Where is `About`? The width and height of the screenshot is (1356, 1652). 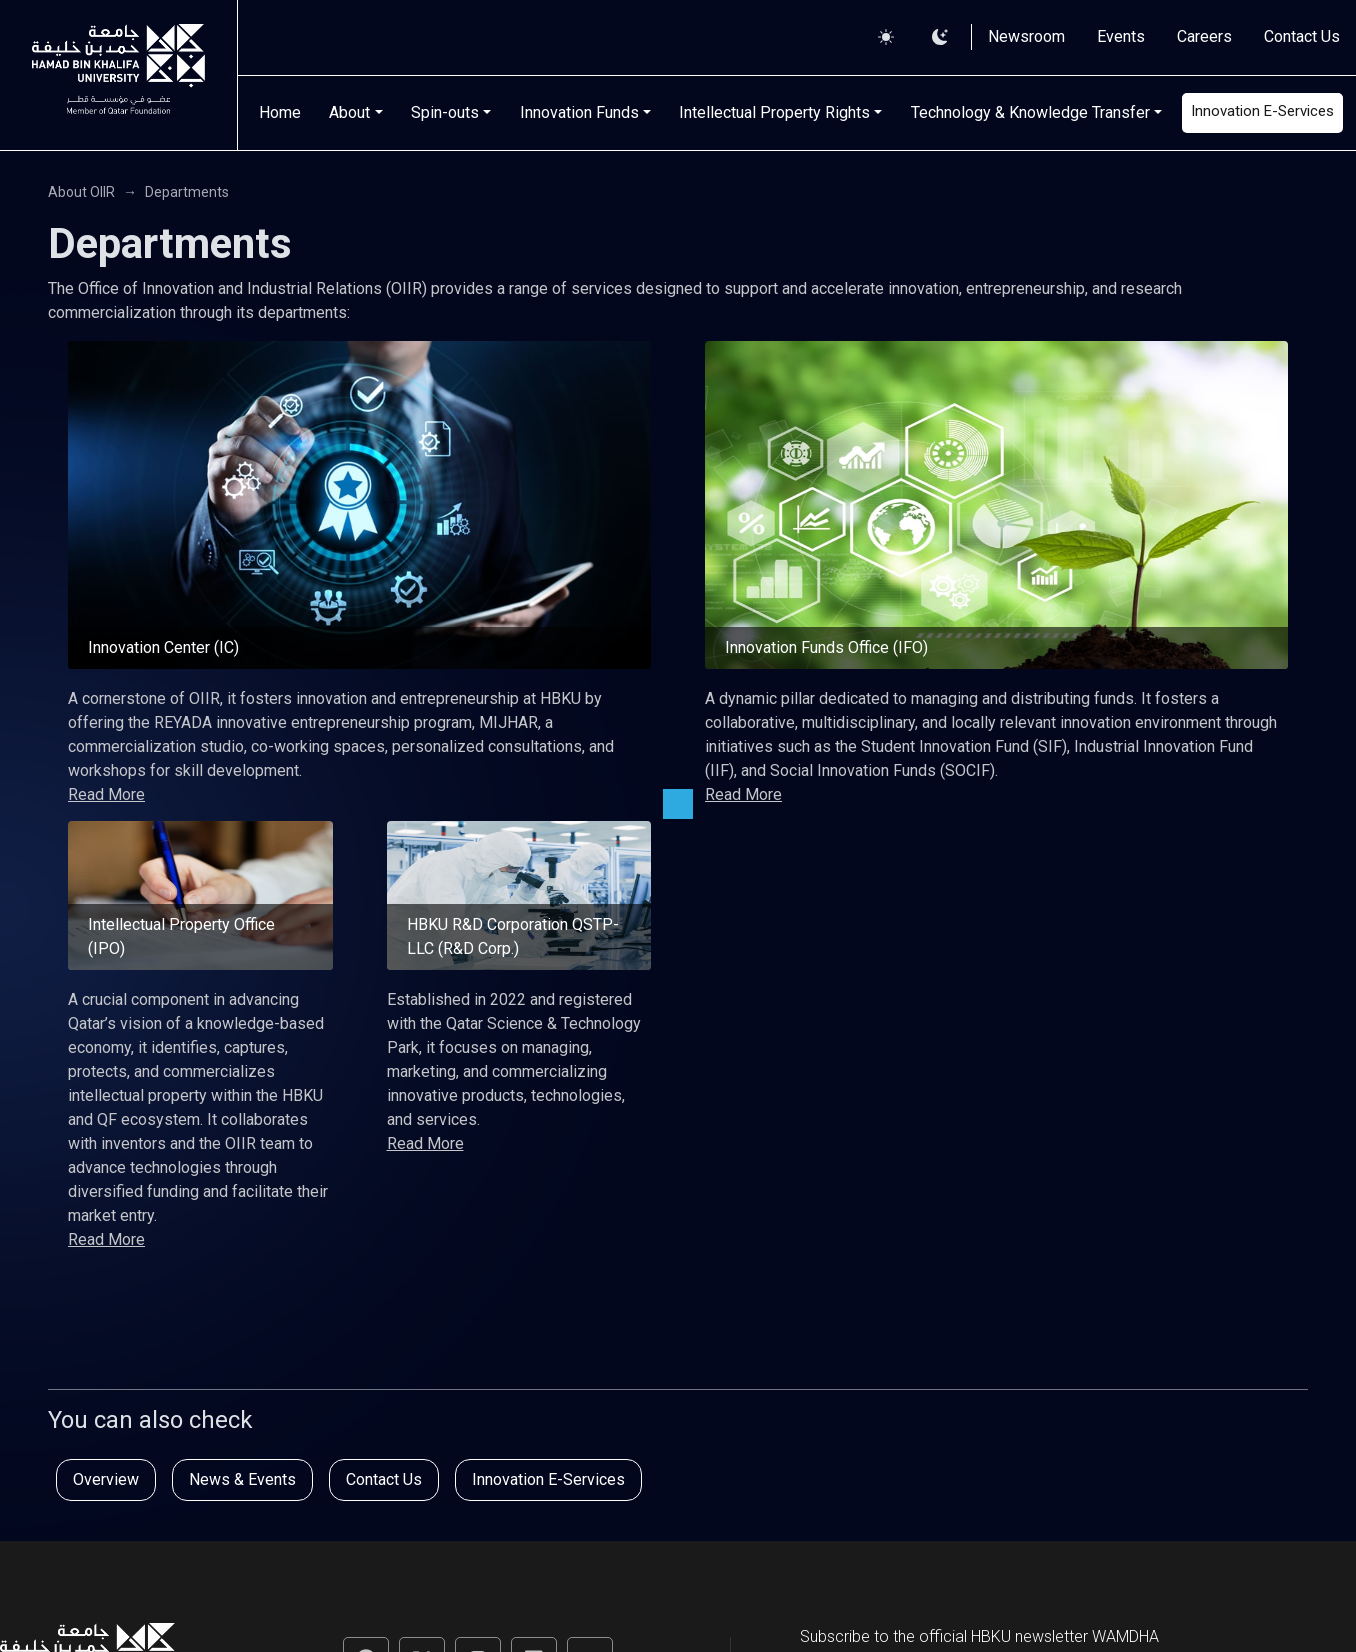 About is located at coordinates (349, 112).